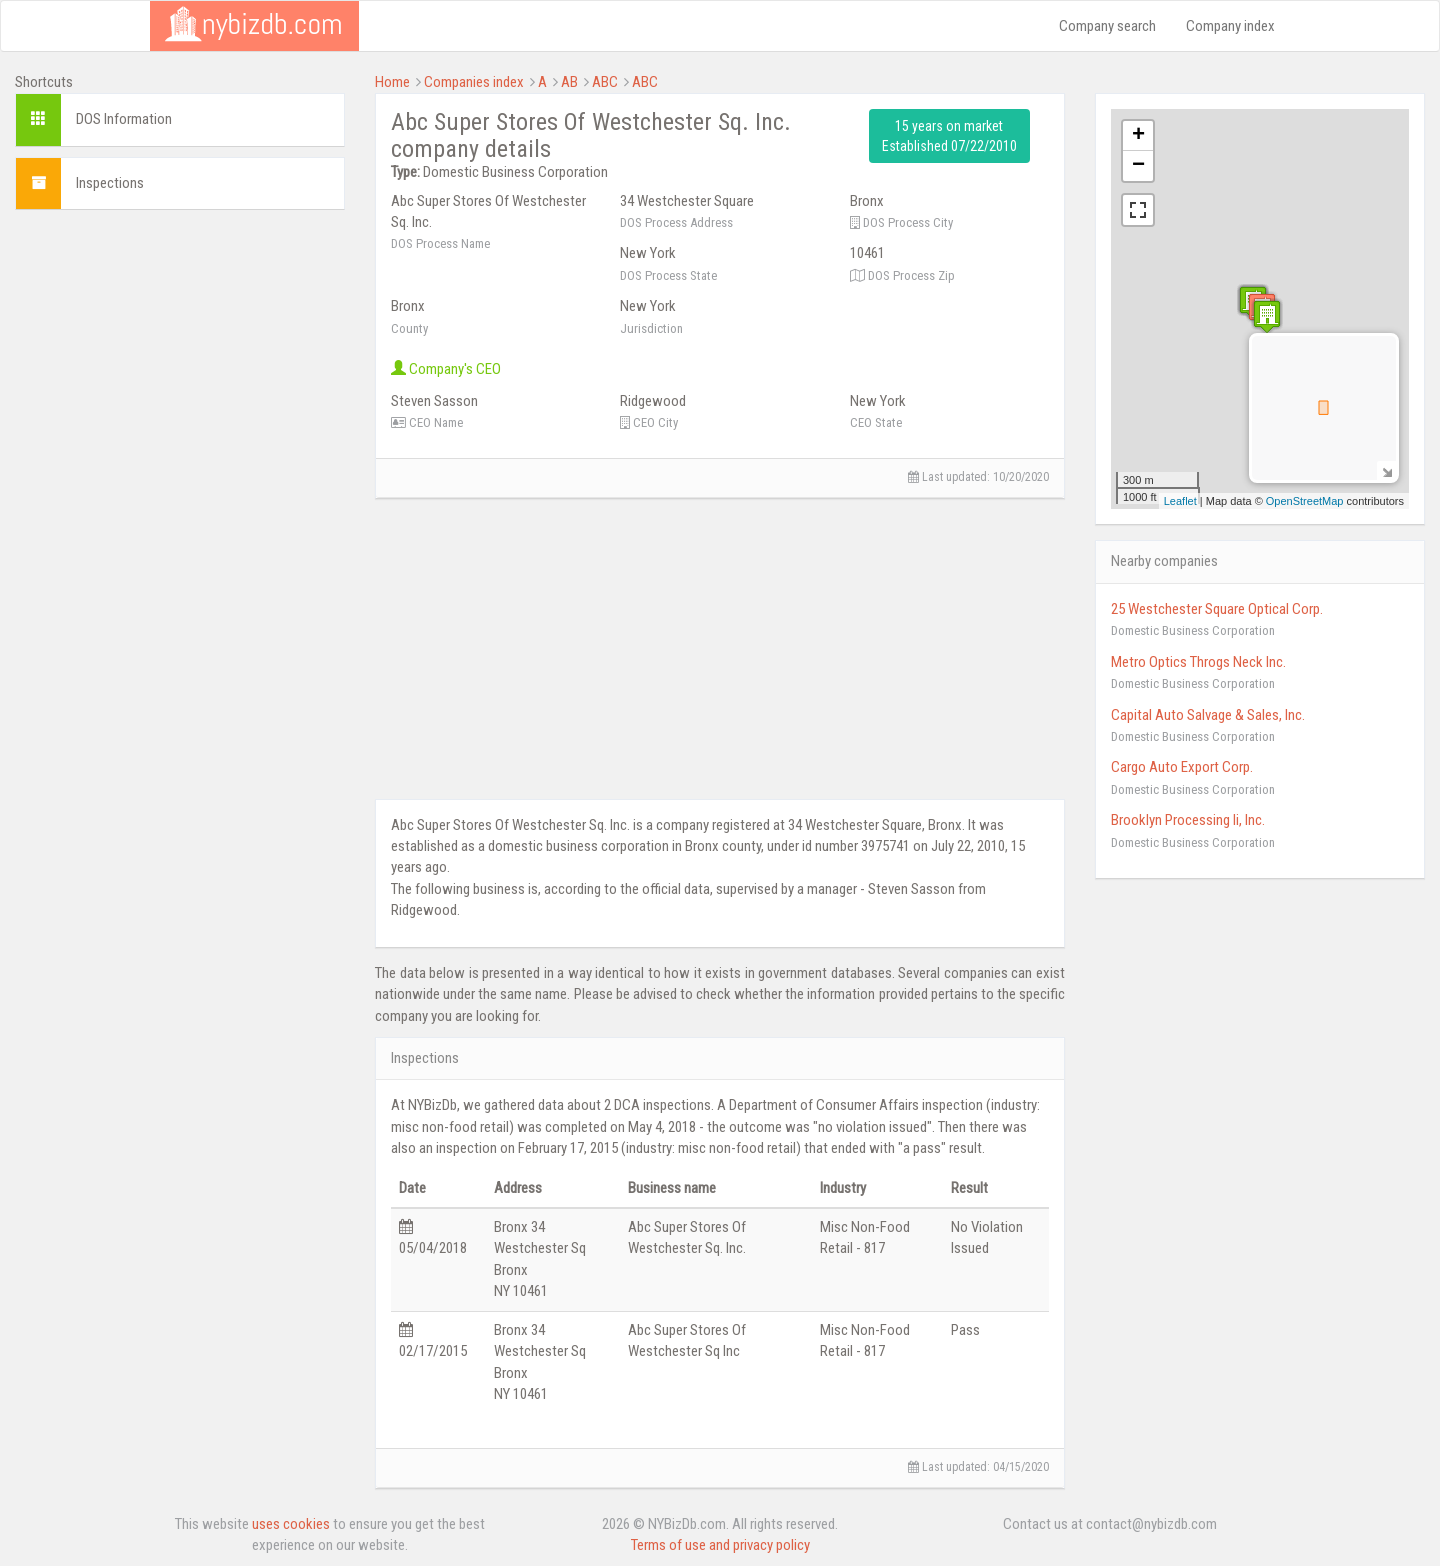 This screenshot has width=1440, height=1566. What do you see at coordinates (1230, 26) in the screenshot?
I see `Company index` at bounding box center [1230, 26].